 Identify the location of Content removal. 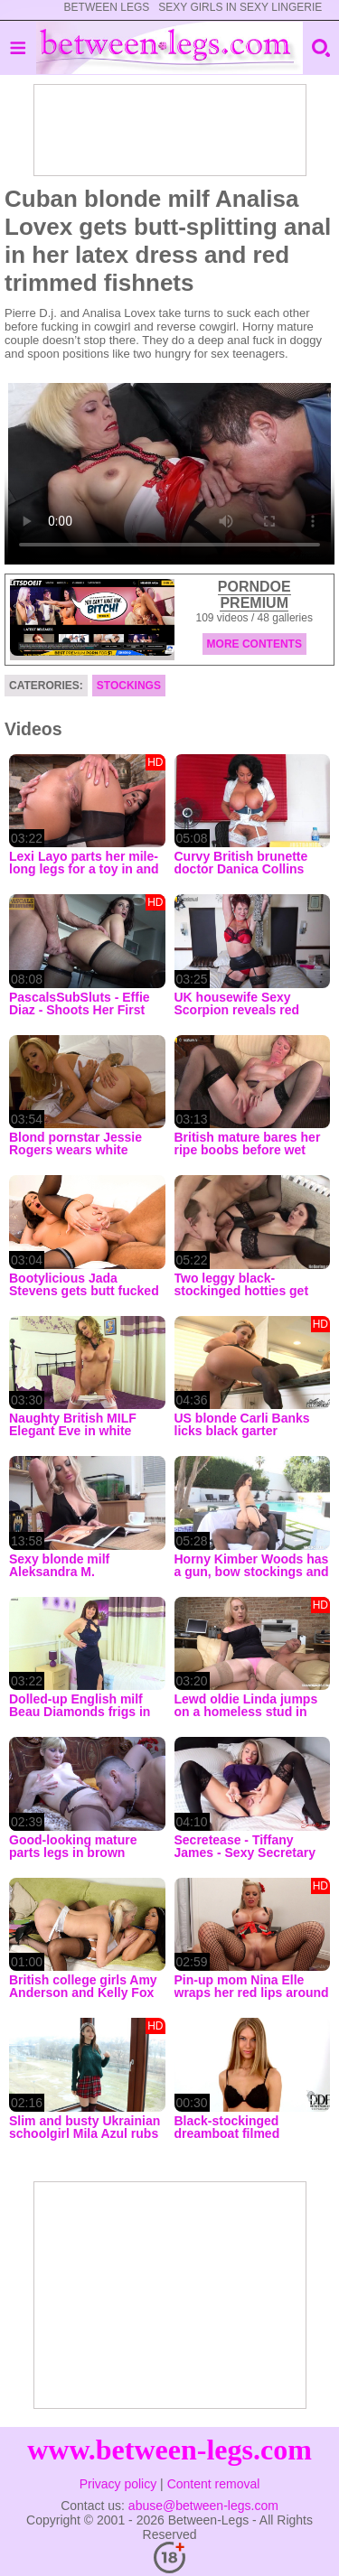
(213, 2484).